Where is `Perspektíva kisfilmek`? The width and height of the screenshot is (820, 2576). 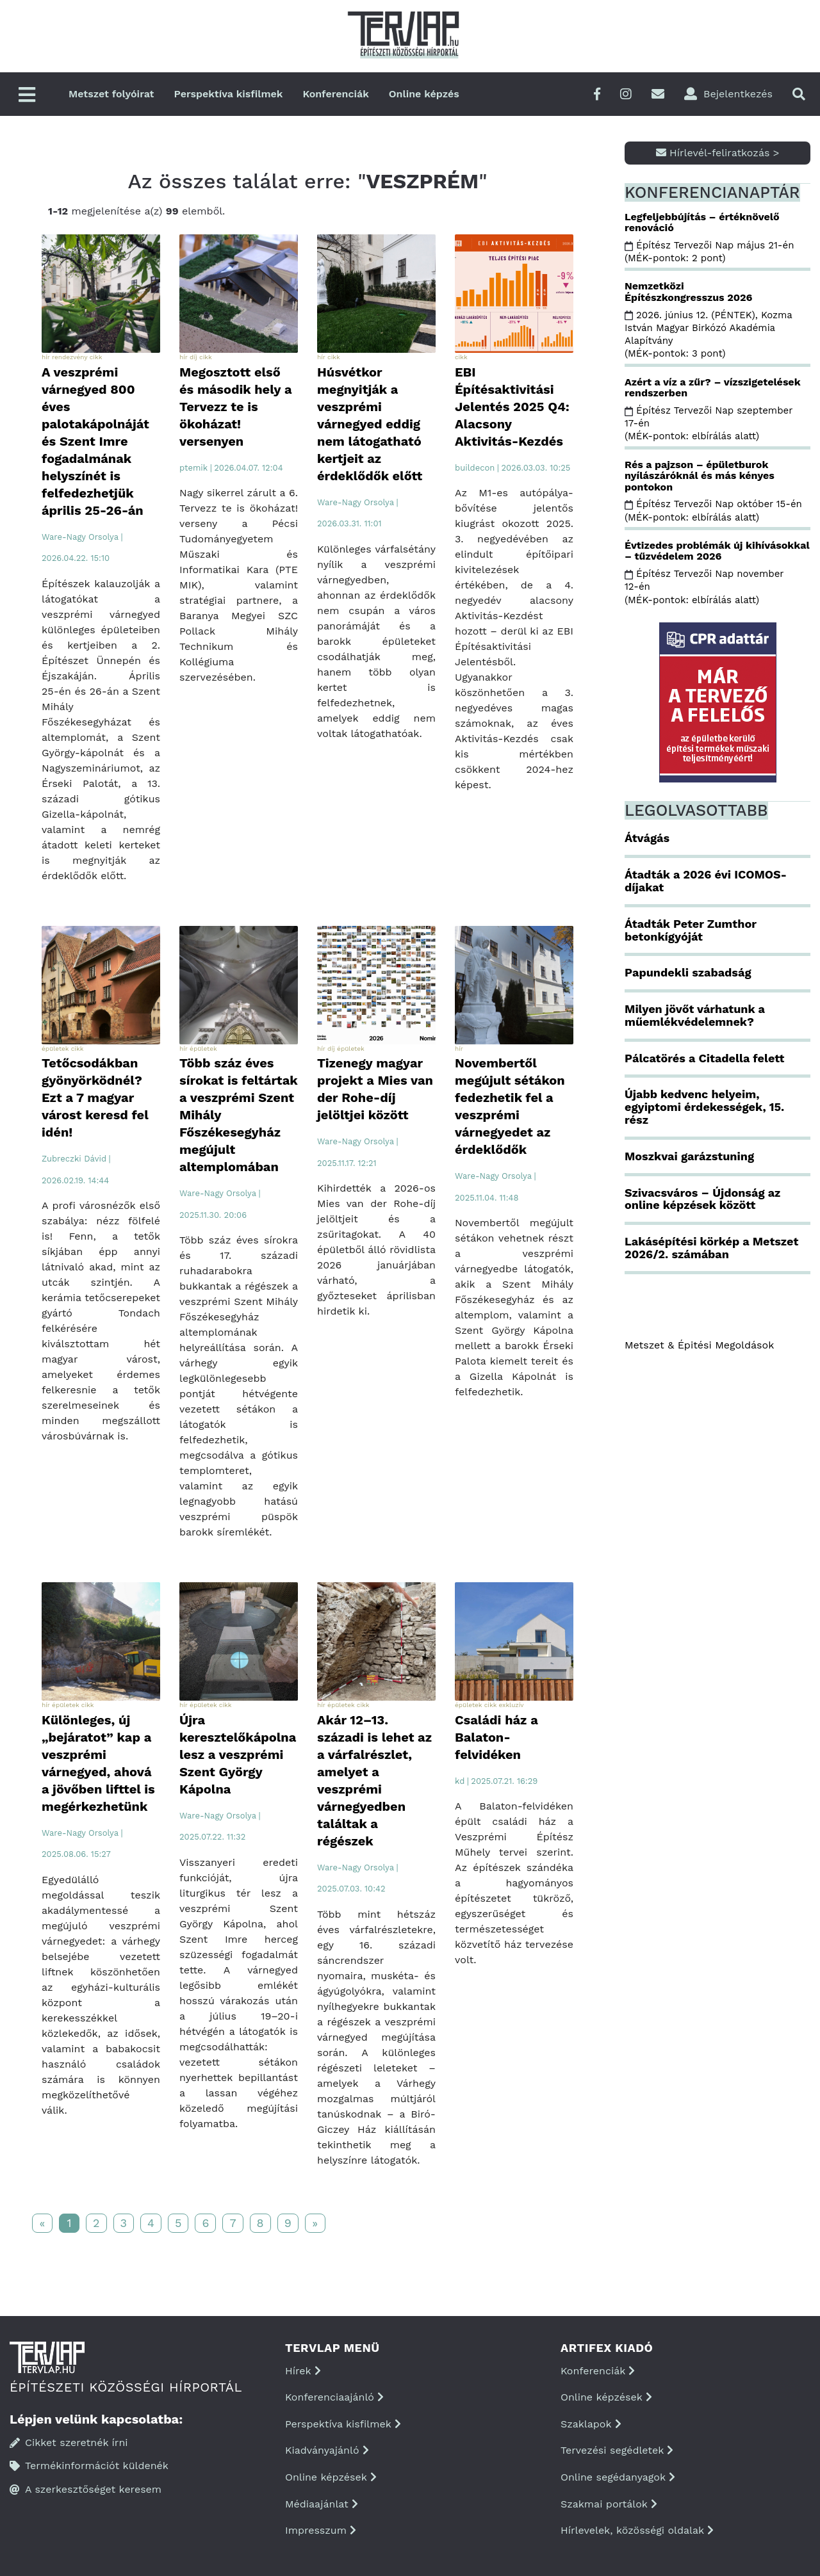
Perspektíva kisfilmek is located at coordinates (228, 94).